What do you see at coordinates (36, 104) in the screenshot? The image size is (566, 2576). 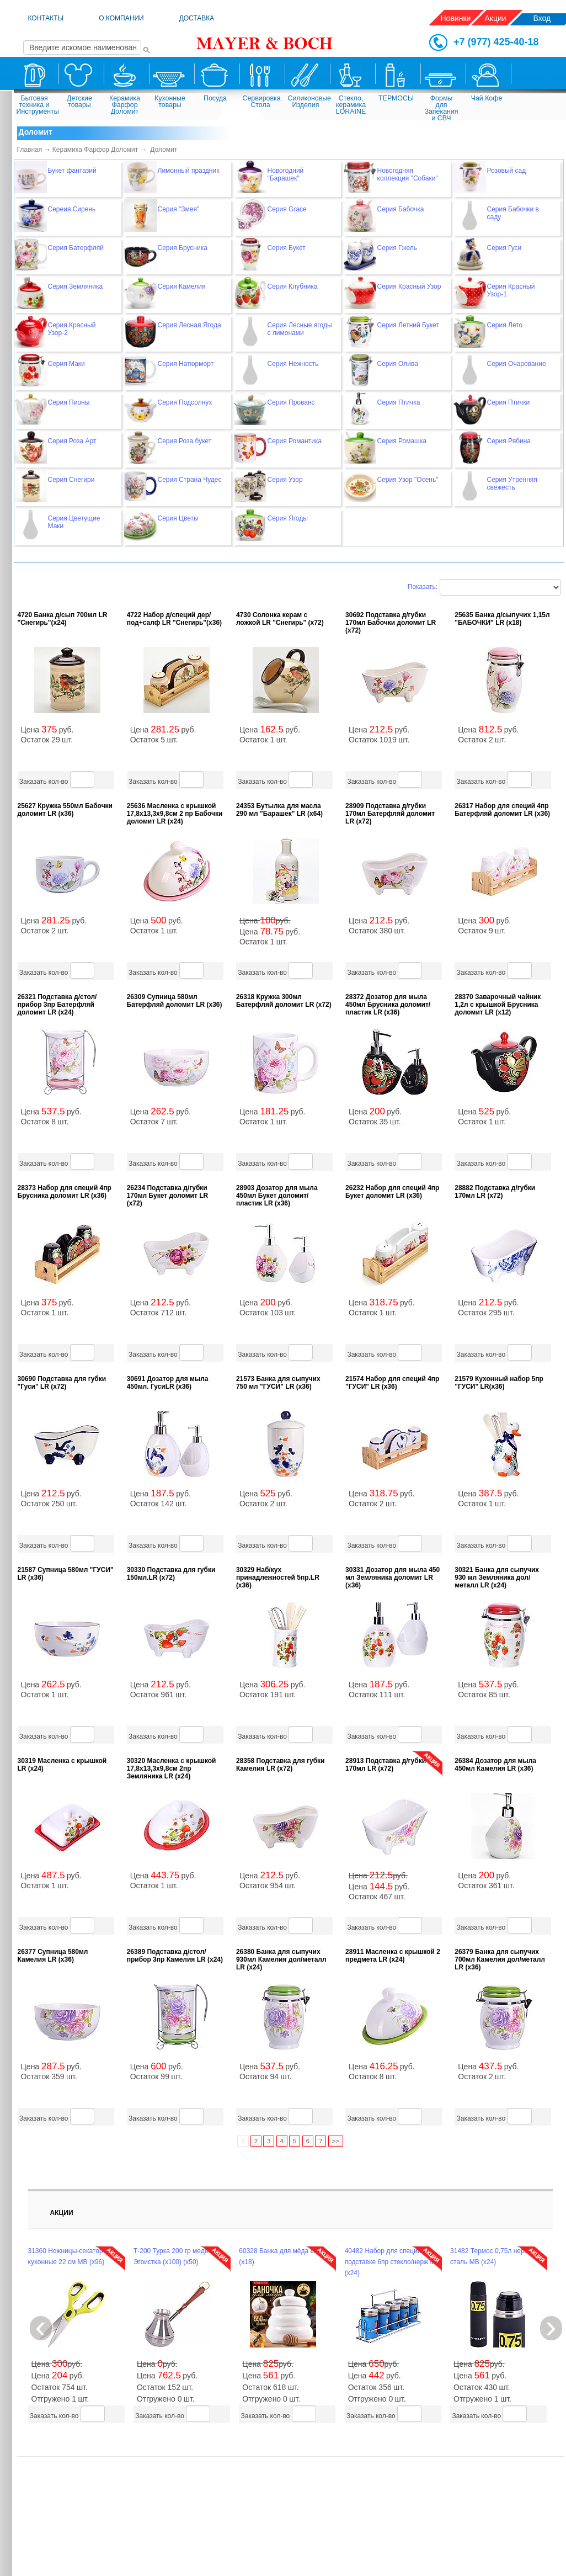 I see `Бытовая техника и Инструменты` at bounding box center [36, 104].